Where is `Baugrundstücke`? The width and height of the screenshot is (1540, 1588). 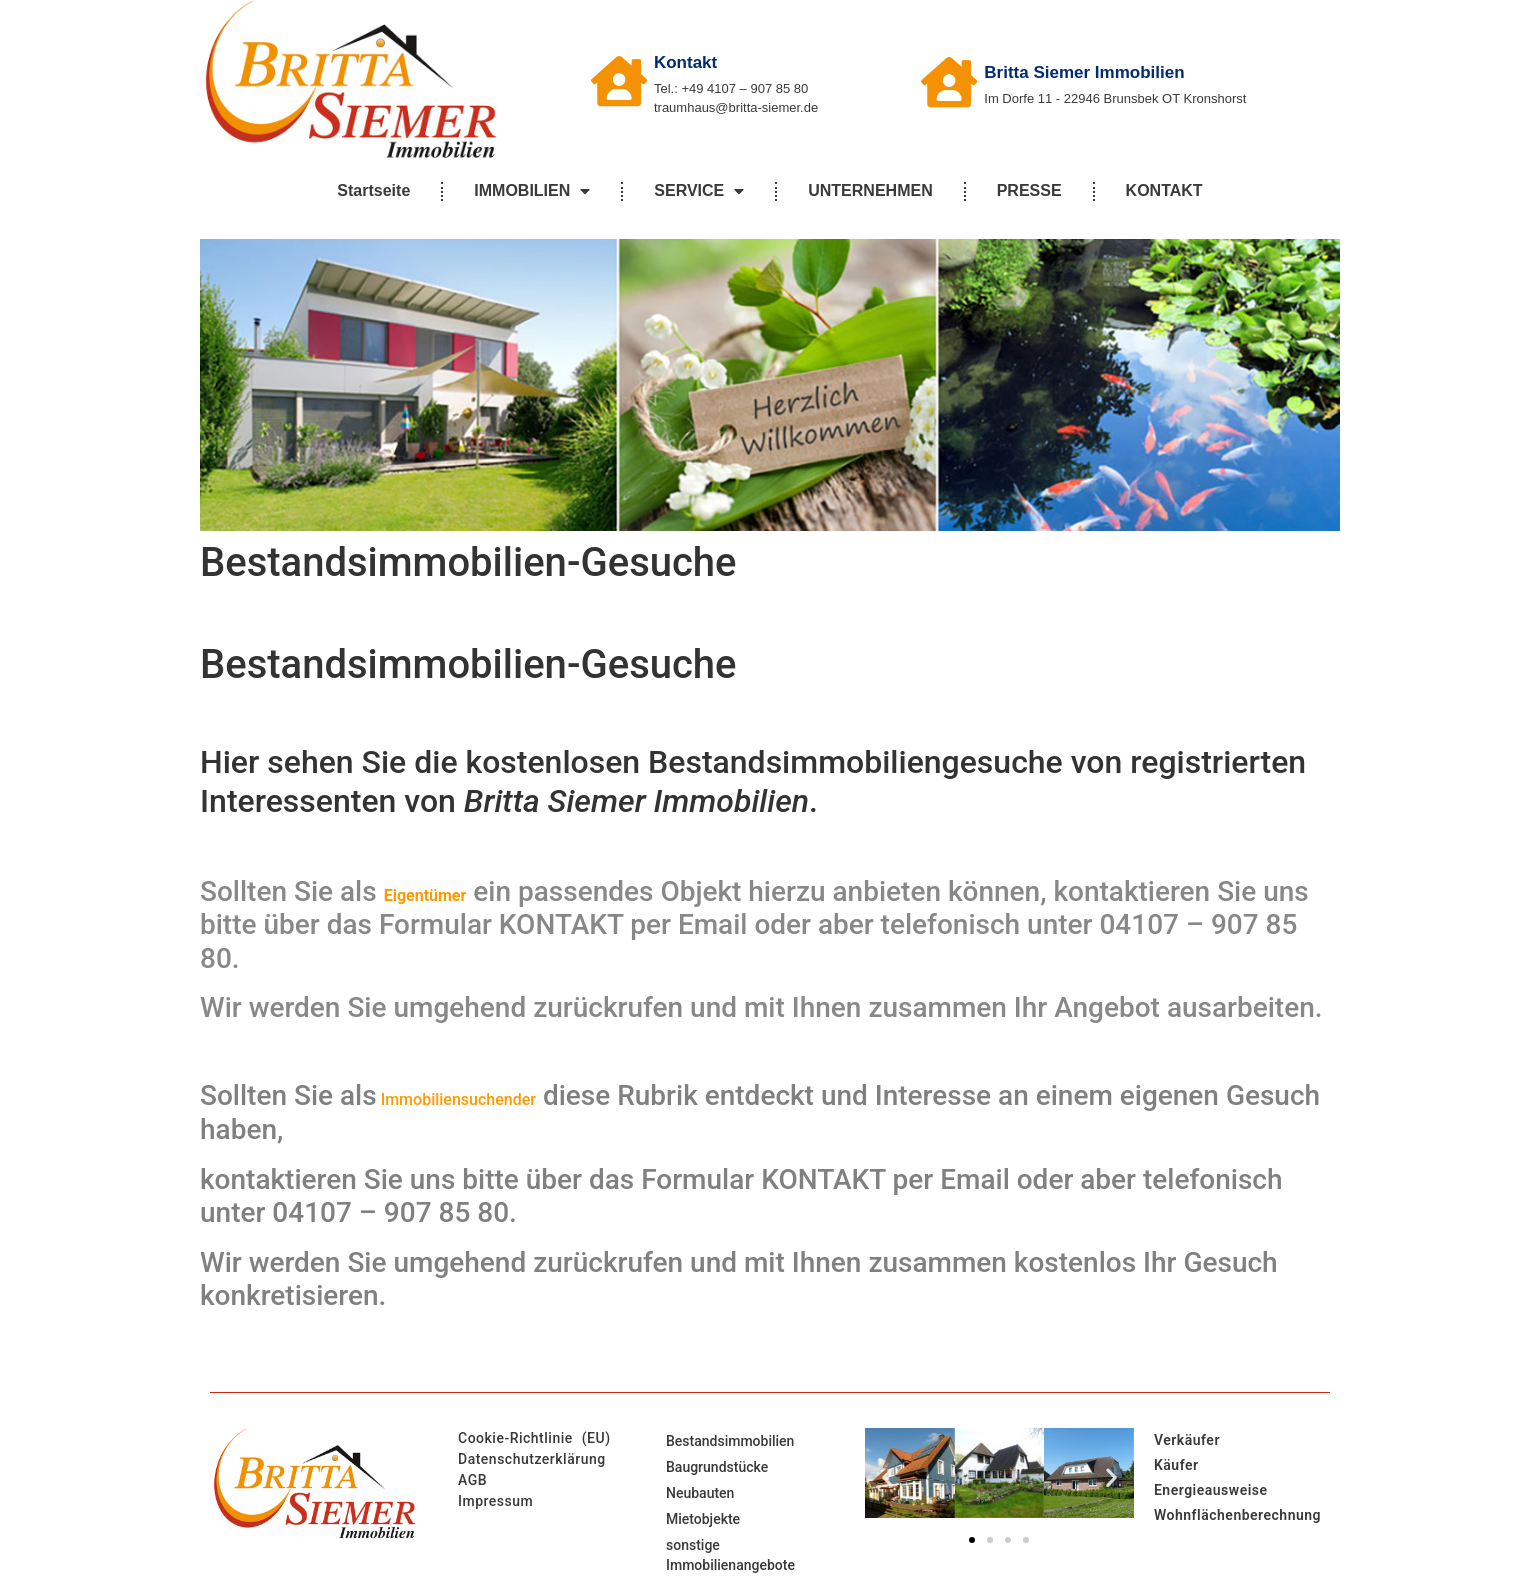 Baugrundstücke is located at coordinates (717, 1467).